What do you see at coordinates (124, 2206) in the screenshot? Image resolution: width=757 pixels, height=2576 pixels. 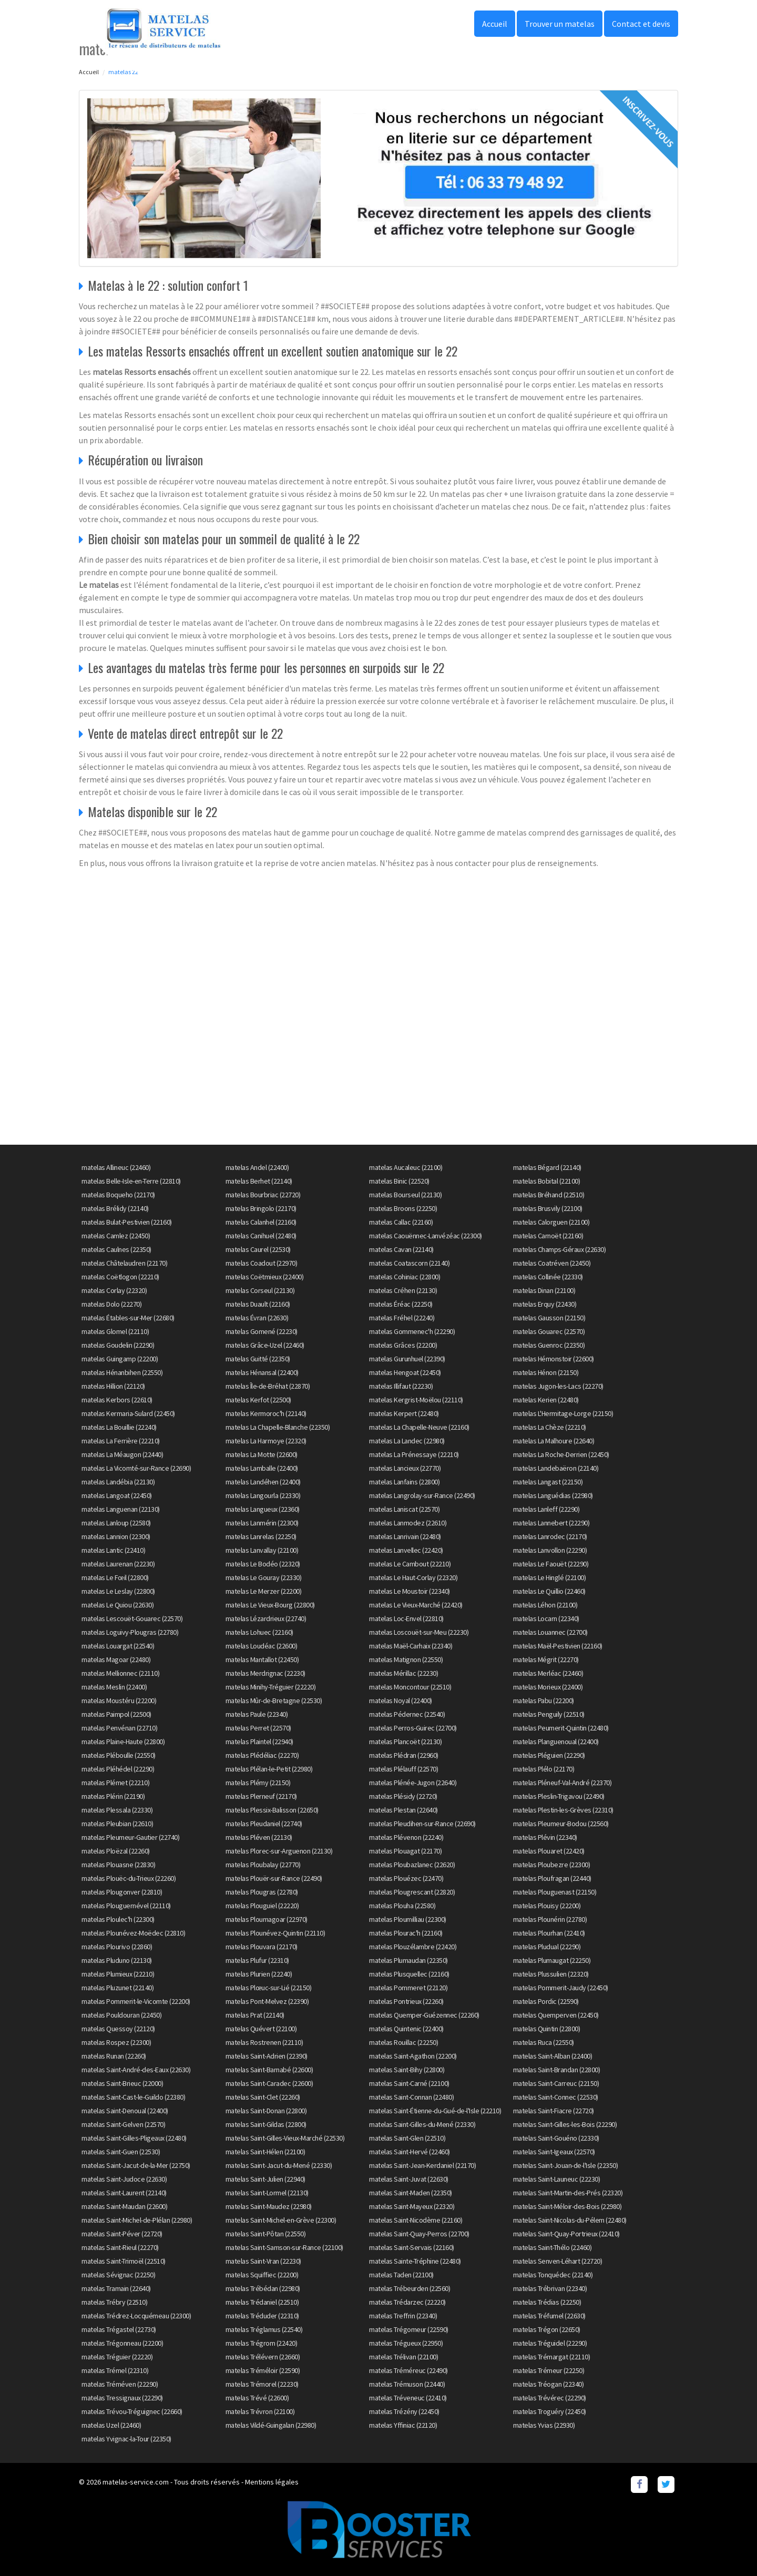 I see `matelas Saint-Maudan (22600)` at bounding box center [124, 2206].